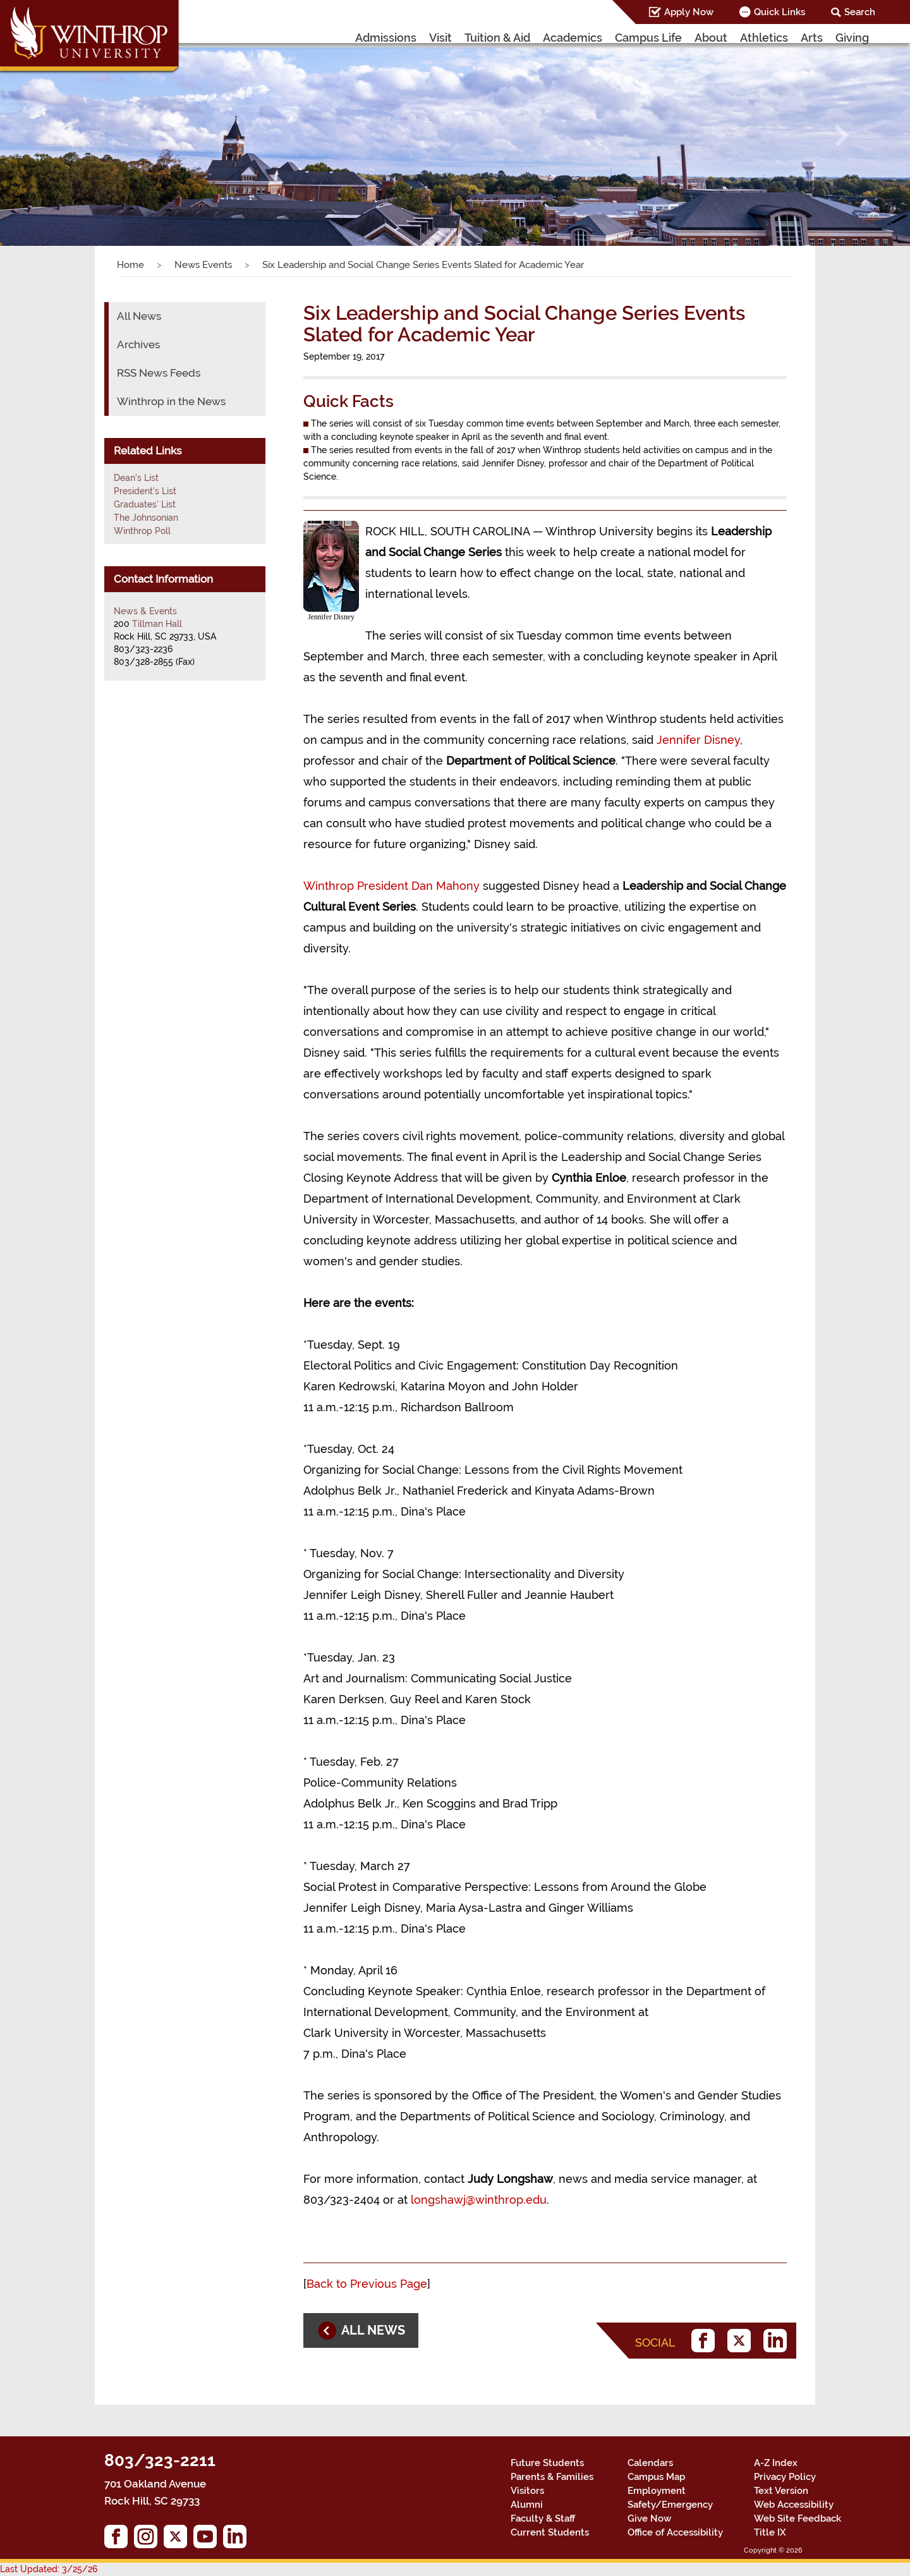  I want to click on Search, so click(859, 12).